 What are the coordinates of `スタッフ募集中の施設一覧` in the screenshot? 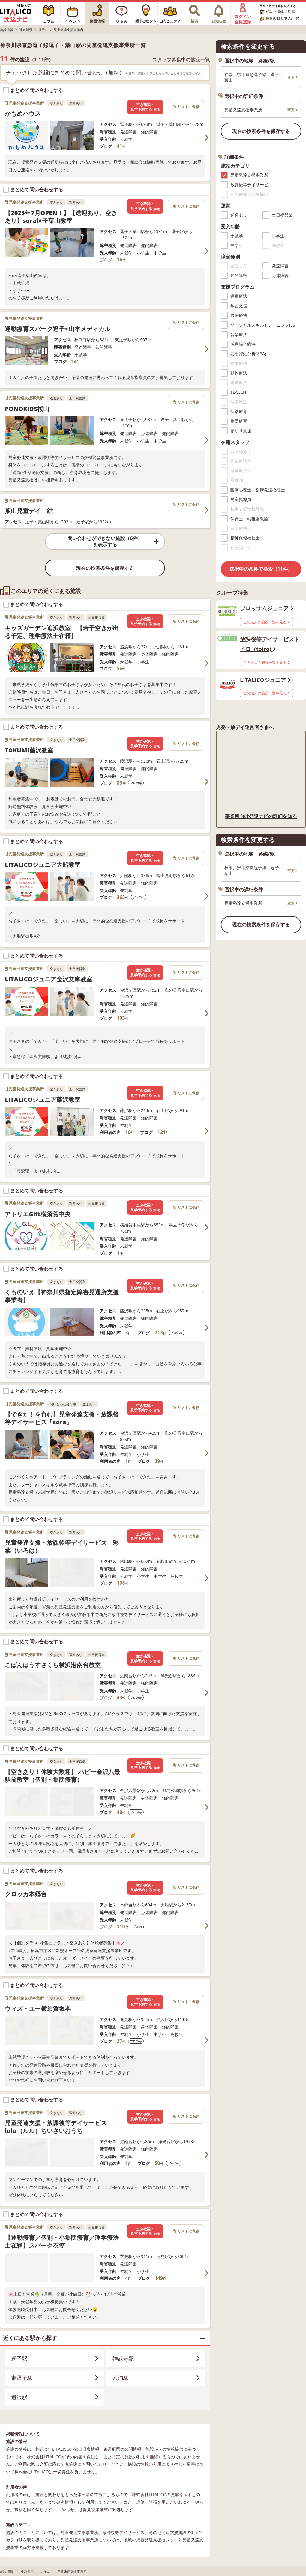 It's located at (181, 59).